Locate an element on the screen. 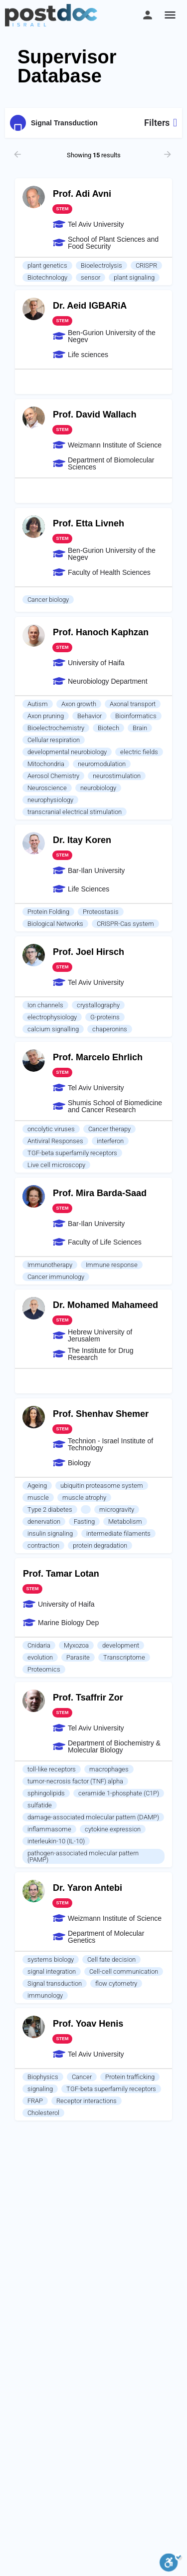 This screenshot has height=2576, width=187. evolution is located at coordinates (40, 1657).